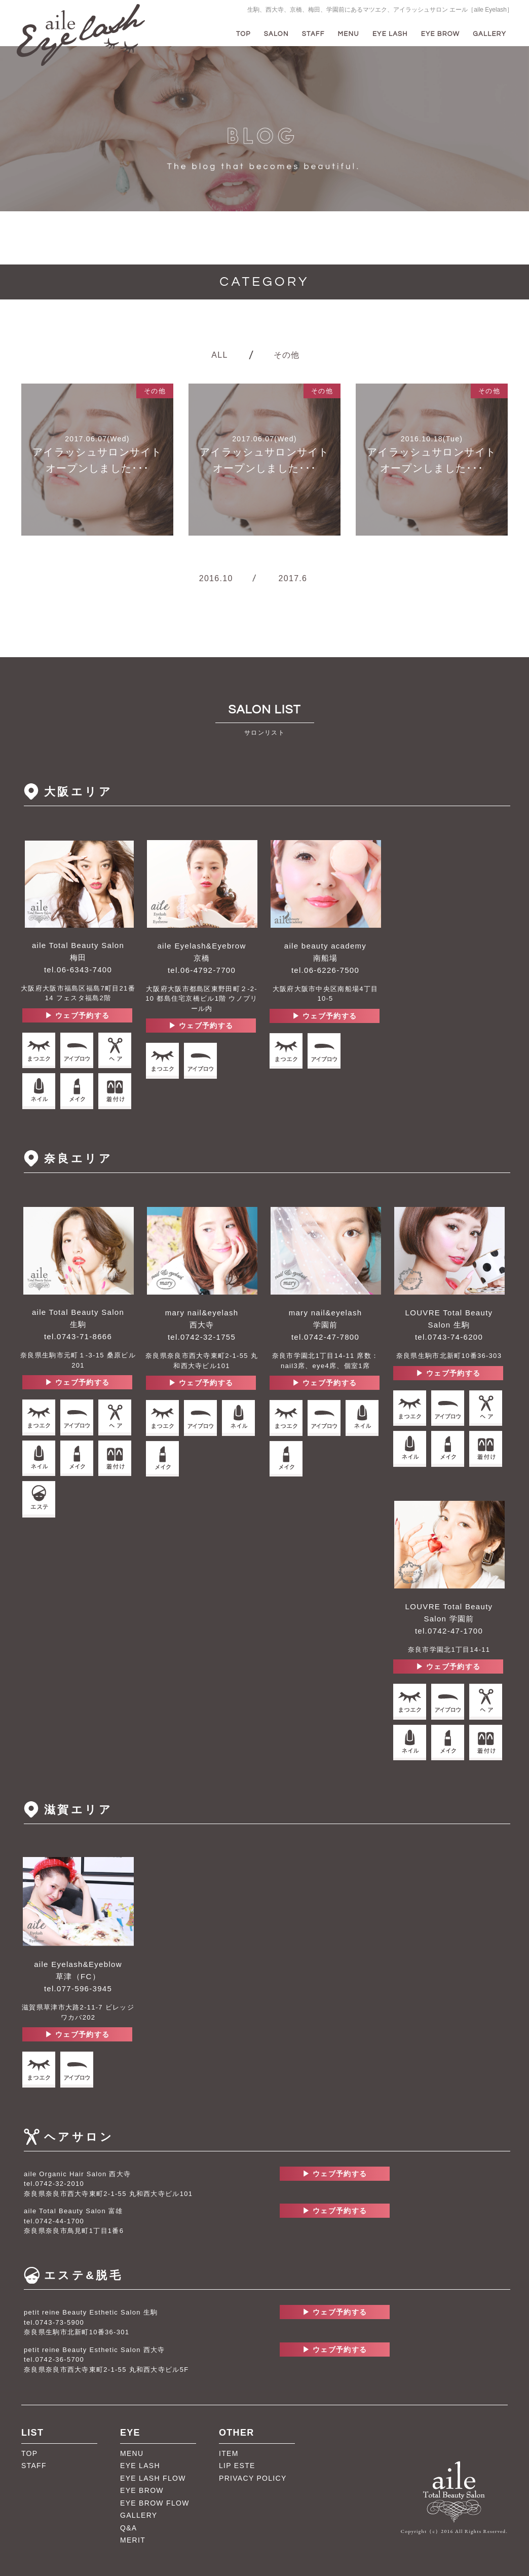 The width and height of the screenshot is (529, 2576). What do you see at coordinates (216, 578) in the screenshot?
I see `2016.10` at bounding box center [216, 578].